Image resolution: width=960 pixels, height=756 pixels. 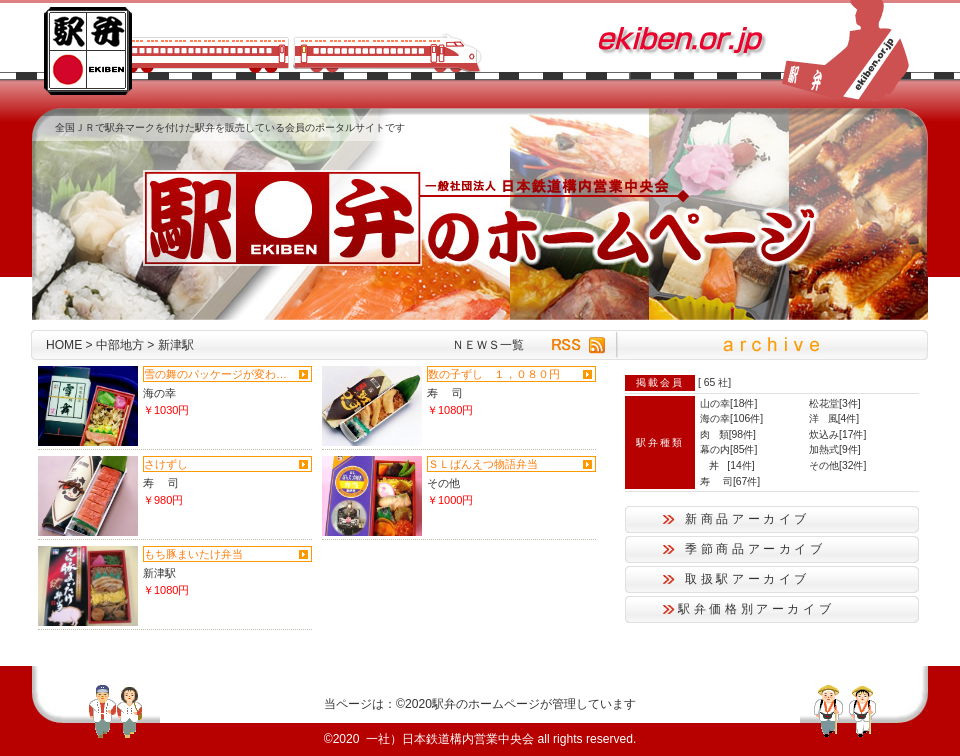 I want to click on 山の幸[18件], so click(x=728, y=403).